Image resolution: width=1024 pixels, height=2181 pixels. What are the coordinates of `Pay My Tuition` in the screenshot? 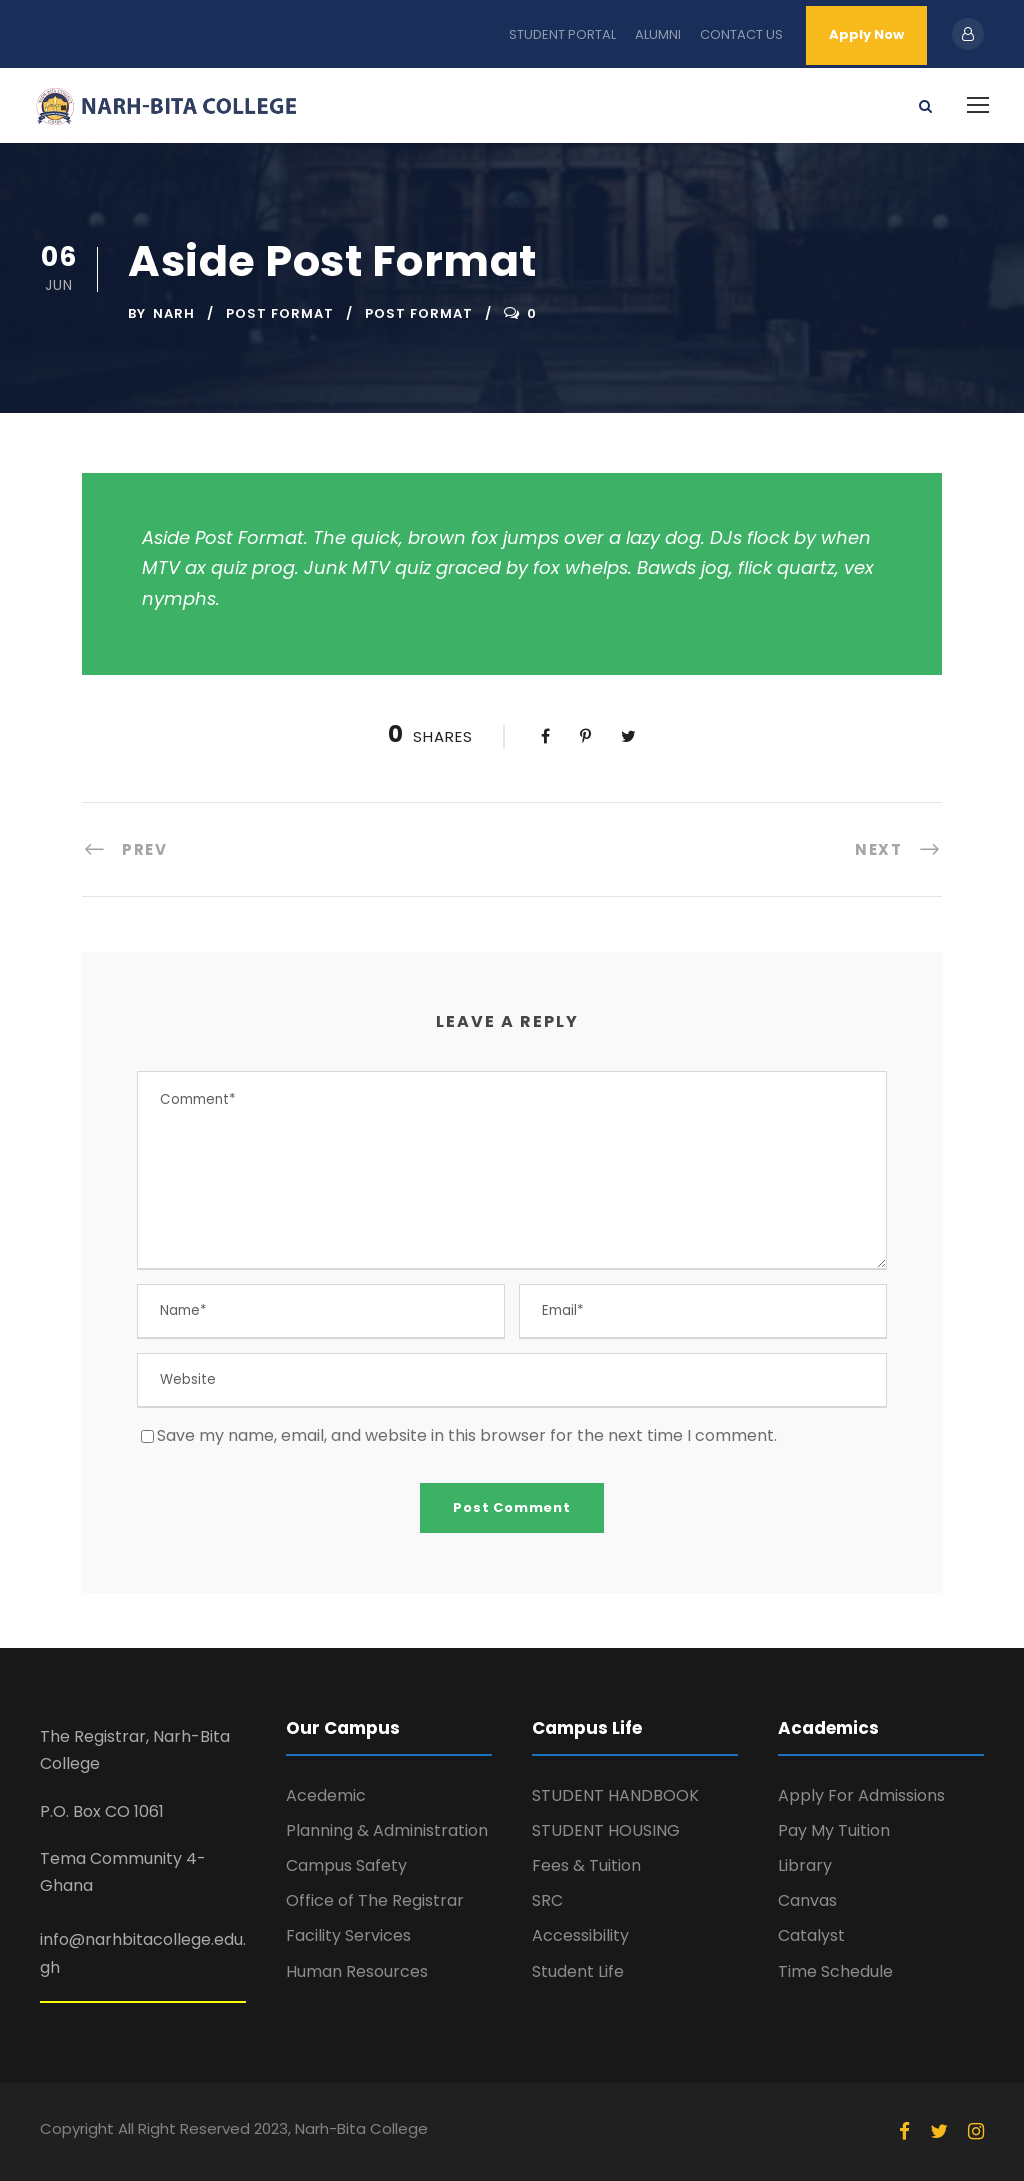 It's located at (834, 1830).